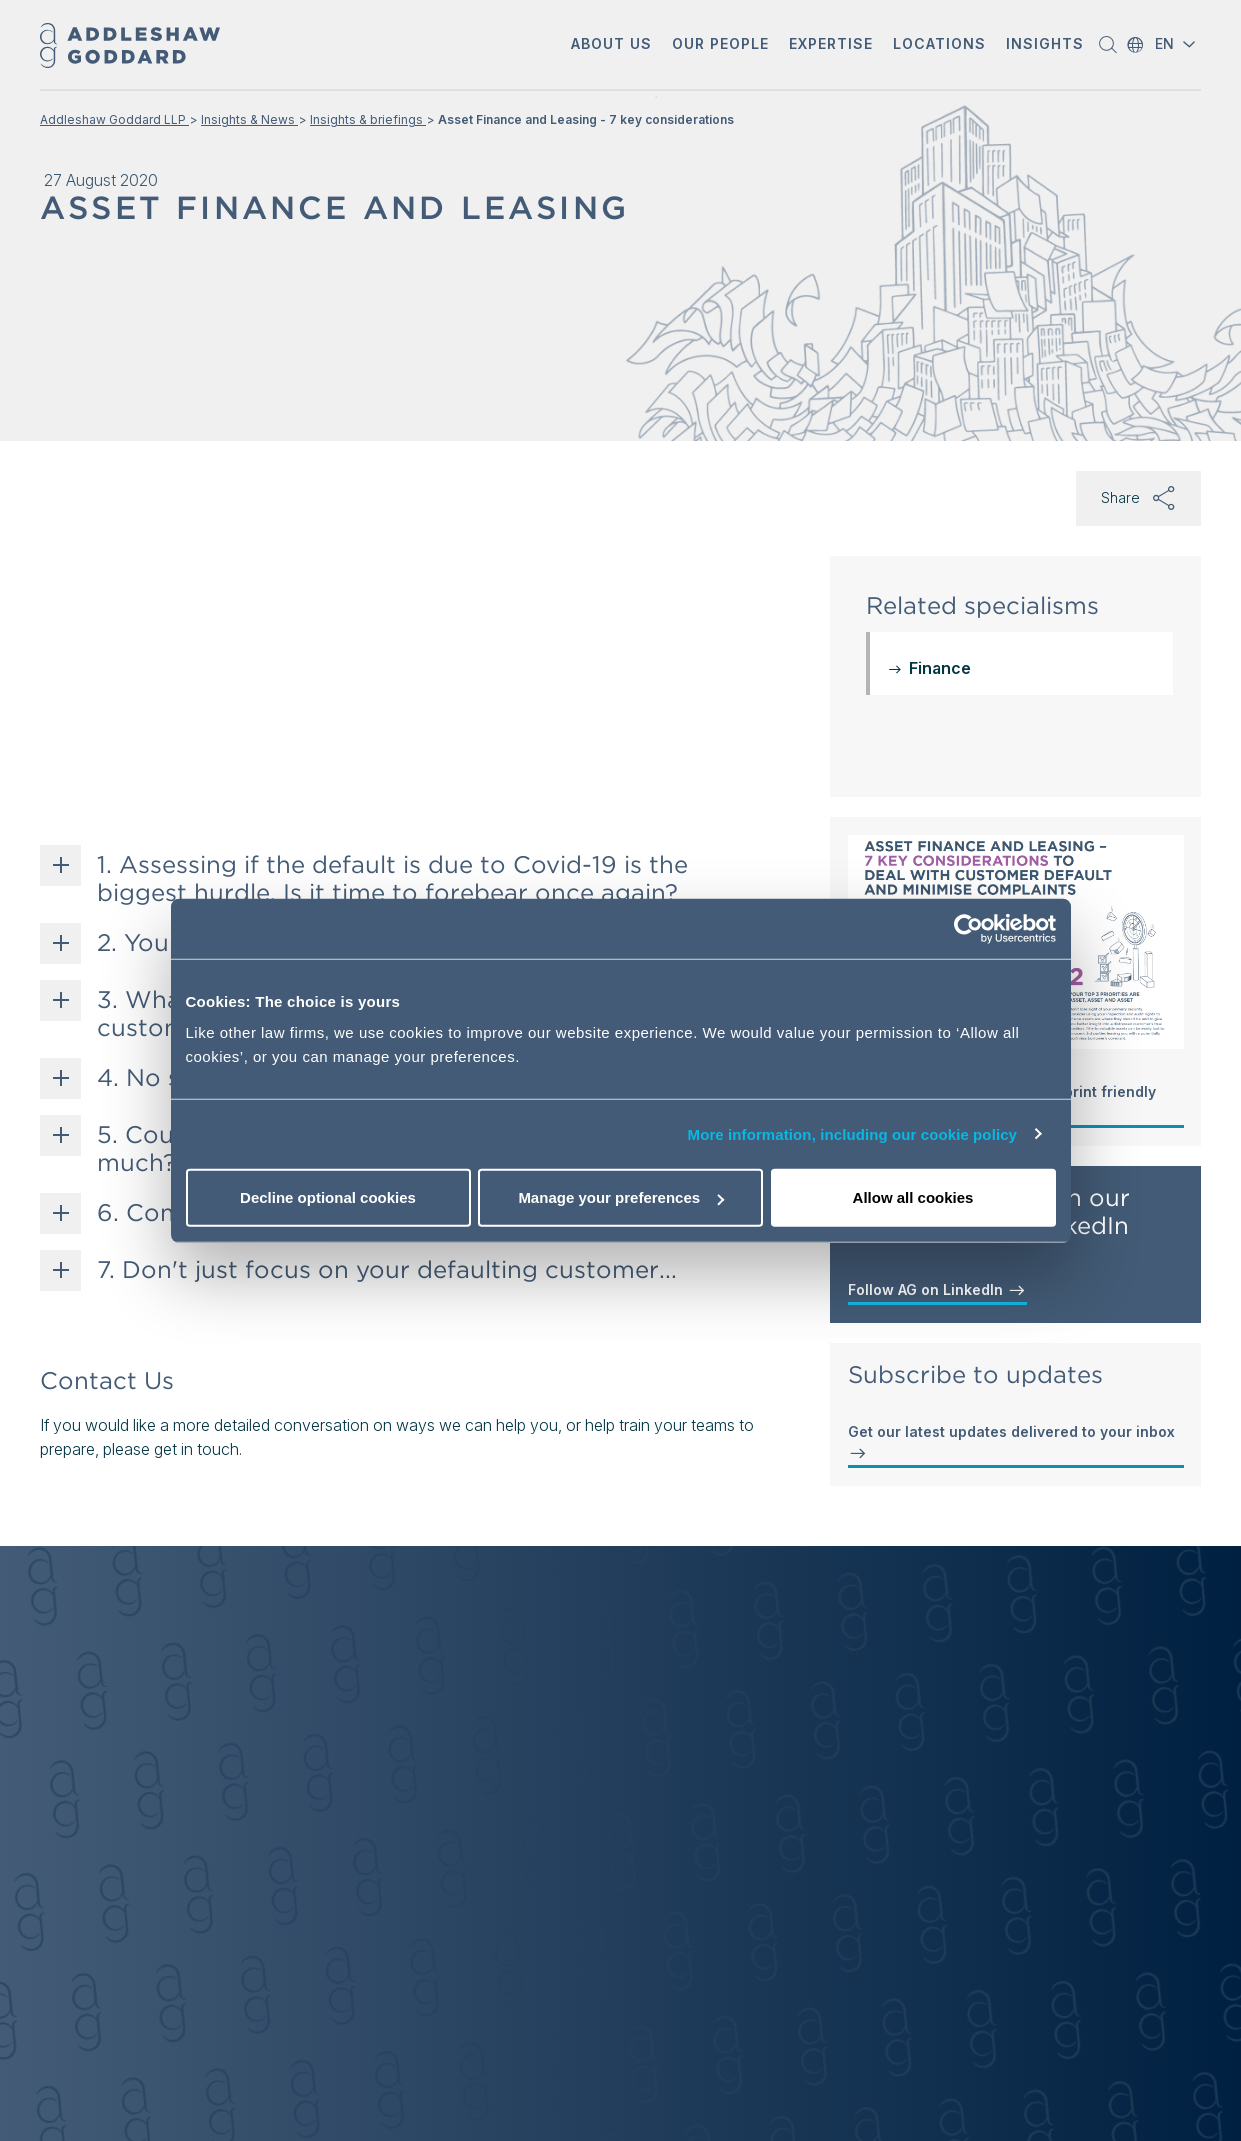 Image resolution: width=1241 pixels, height=2141 pixels. I want to click on Finance, so click(940, 668).